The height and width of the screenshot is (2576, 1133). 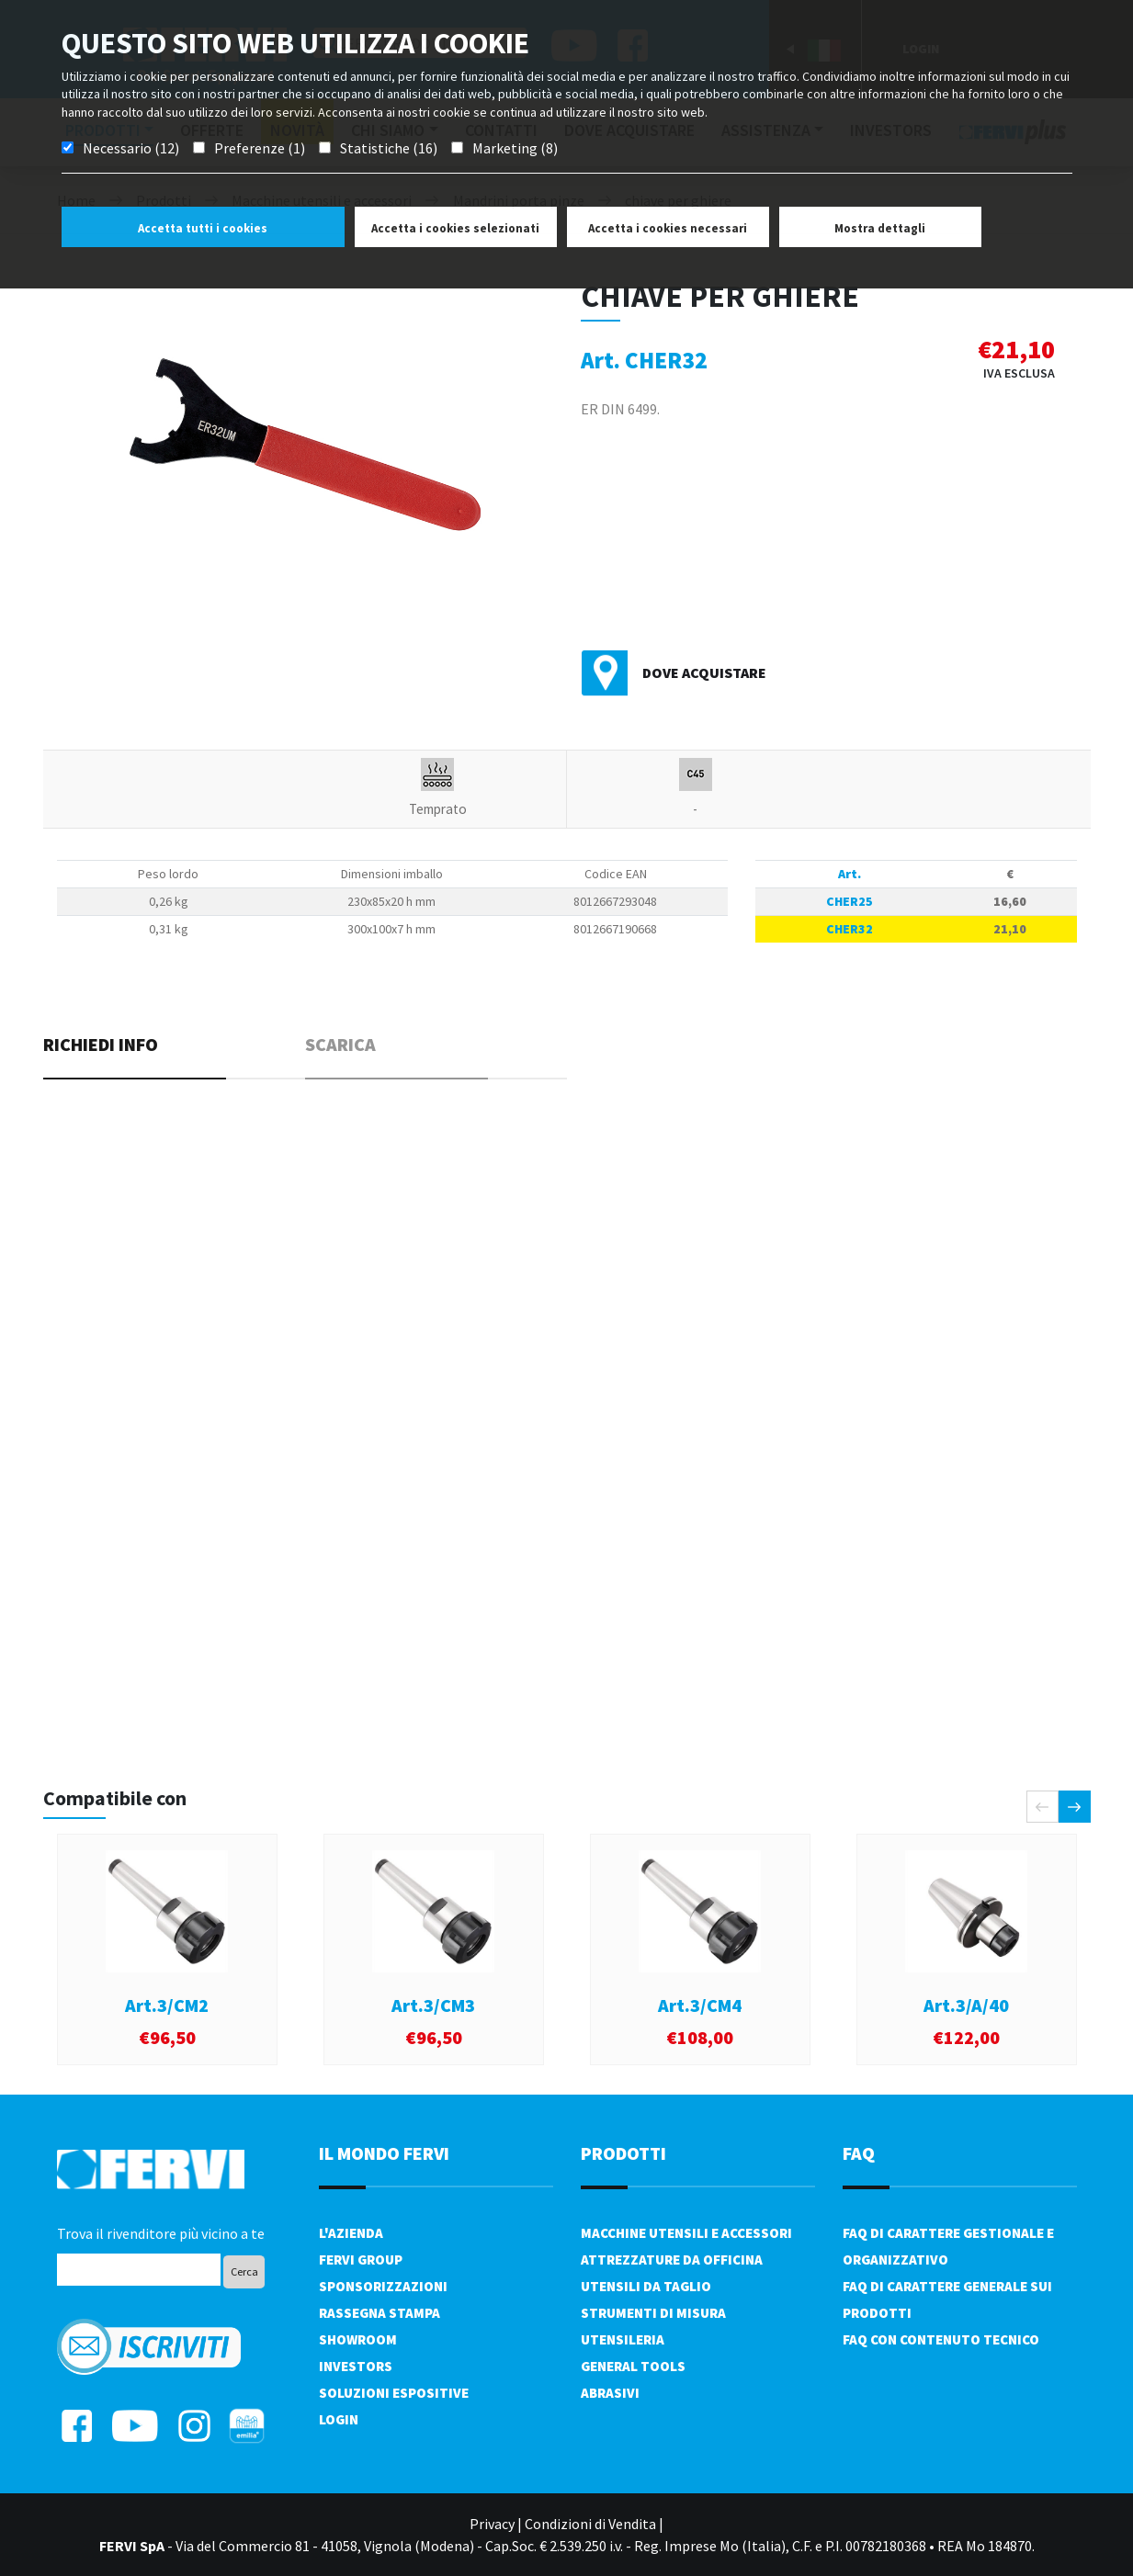 What do you see at coordinates (379, 2313) in the screenshot?
I see `Rassegna Stampa` at bounding box center [379, 2313].